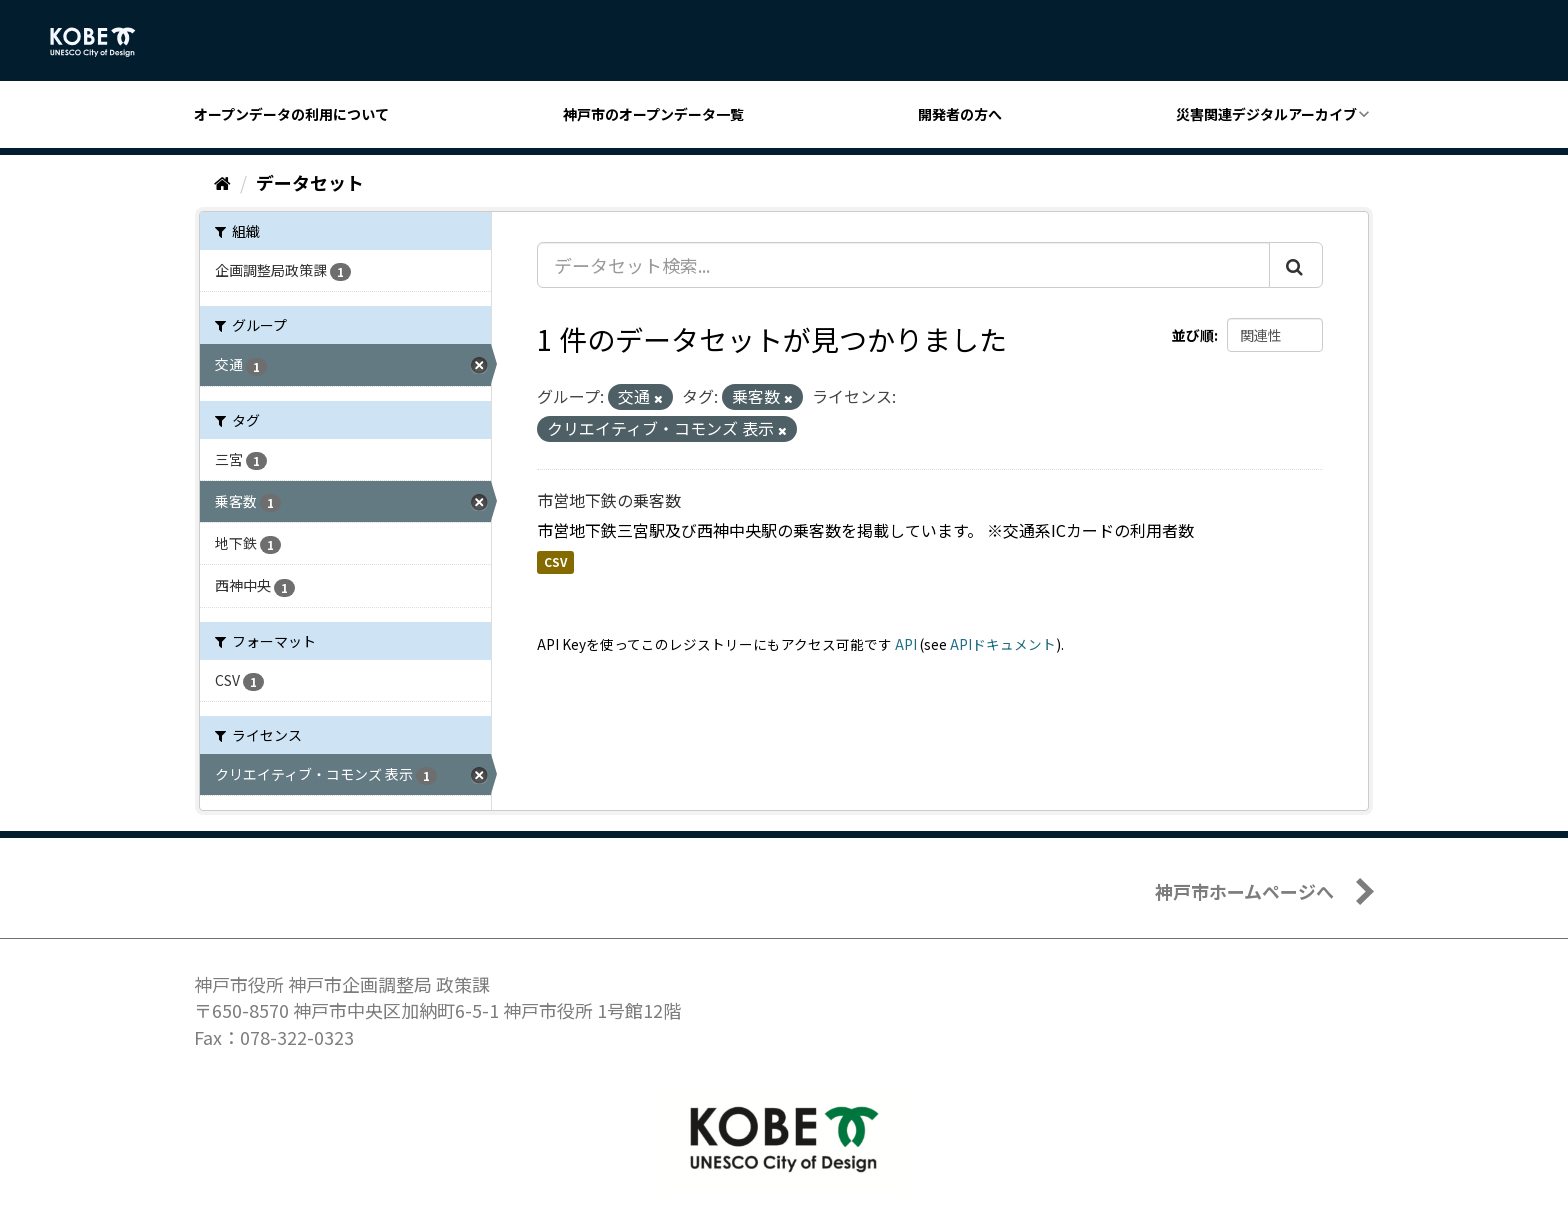 Image resolution: width=1568 pixels, height=1225 pixels. What do you see at coordinates (222, 182) in the screenshot?
I see `[ホーム]` at bounding box center [222, 182].